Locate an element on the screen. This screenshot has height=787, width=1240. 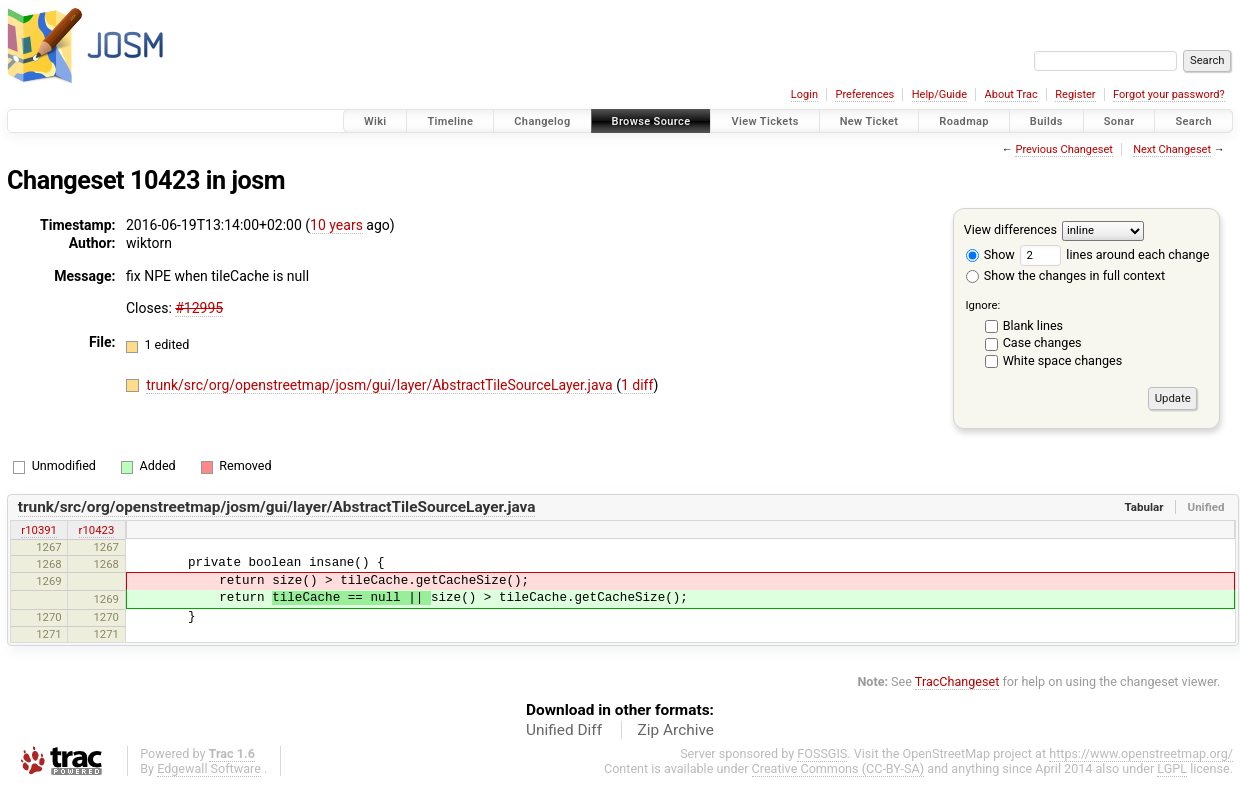
Case changes is located at coordinates (1042, 342).